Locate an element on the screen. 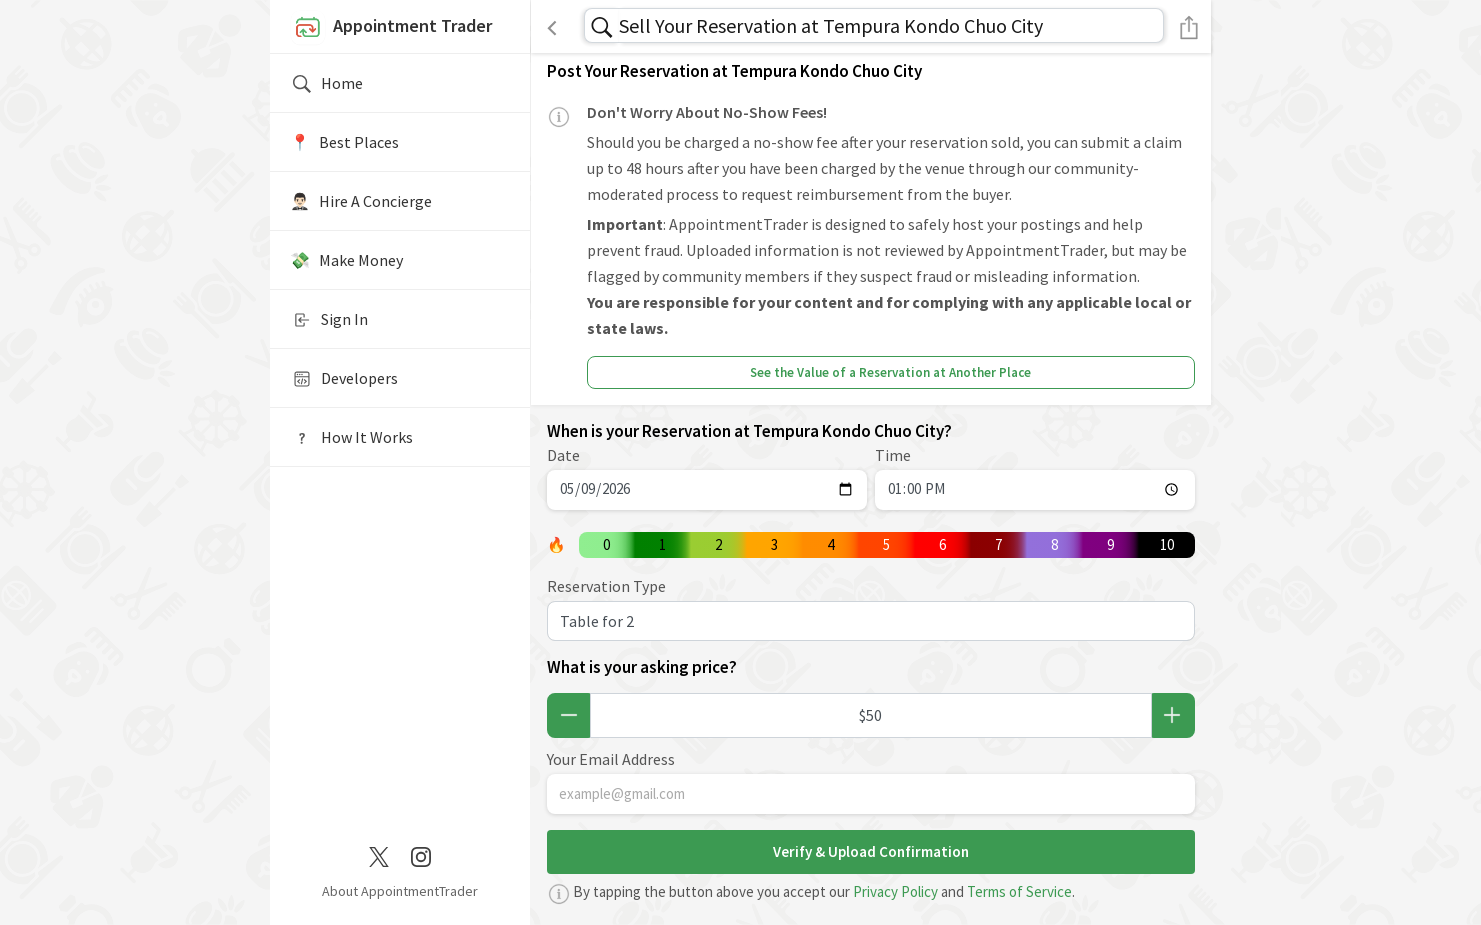  Reservation Type is located at coordinates (606, 586).